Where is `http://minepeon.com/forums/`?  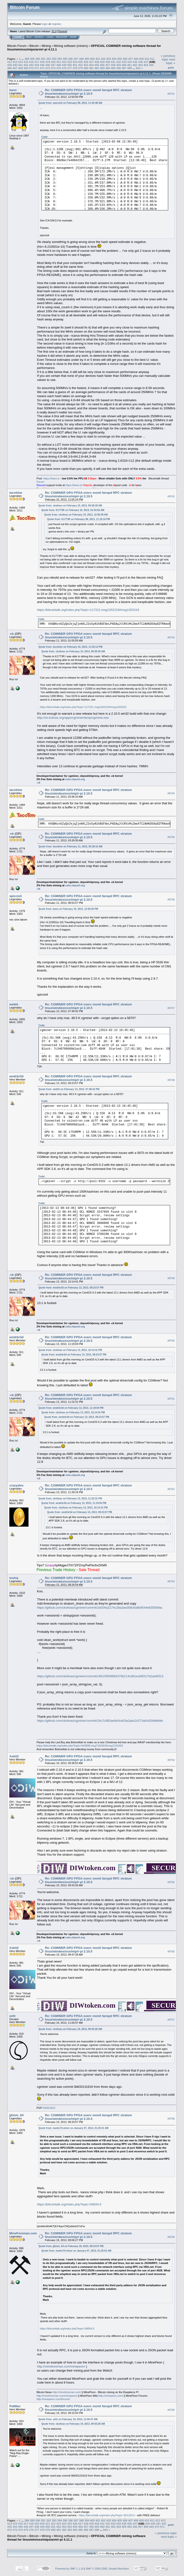 http://minepeon.com/forums/ is located at coordinates (53, 2399).